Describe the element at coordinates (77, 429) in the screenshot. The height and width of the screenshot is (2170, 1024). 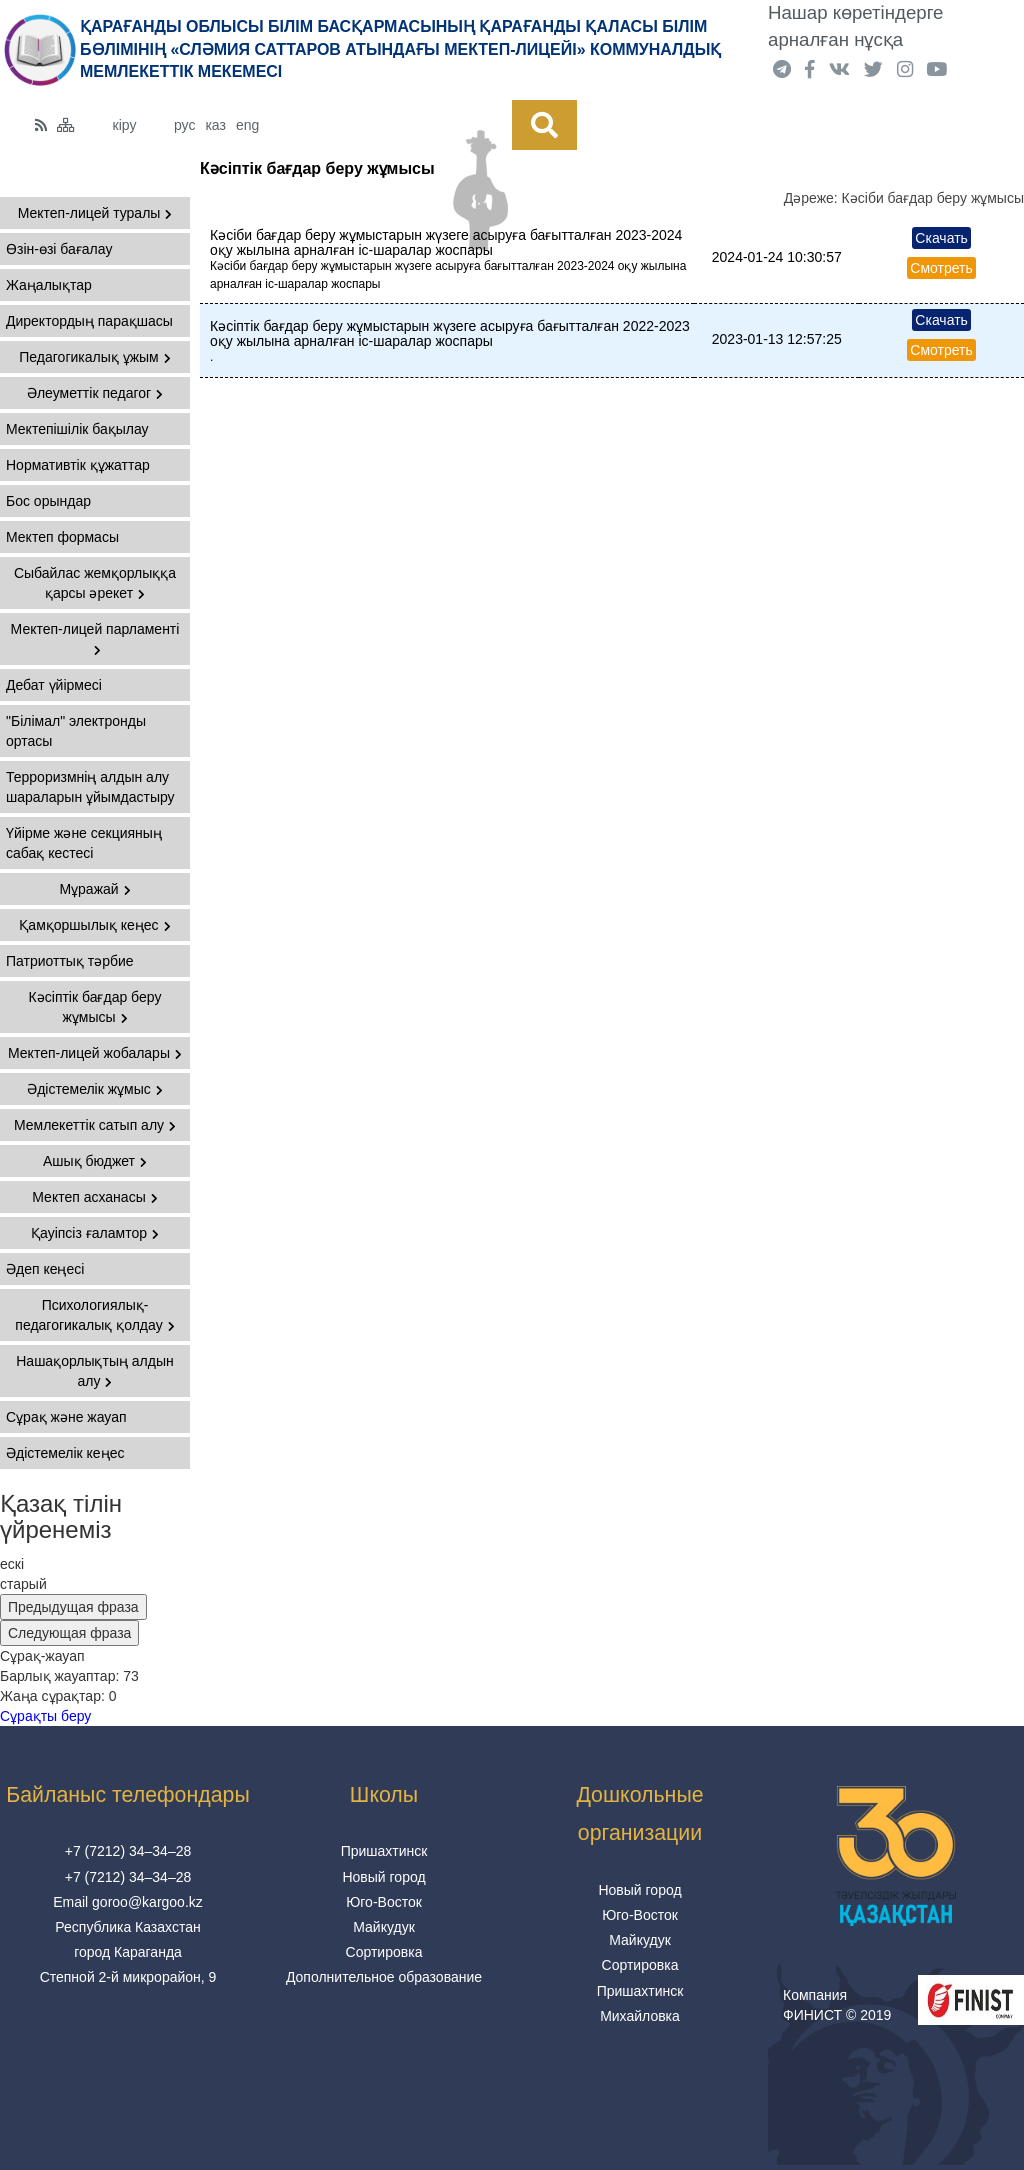
I see `Мектепішілік бақылау` at that location.